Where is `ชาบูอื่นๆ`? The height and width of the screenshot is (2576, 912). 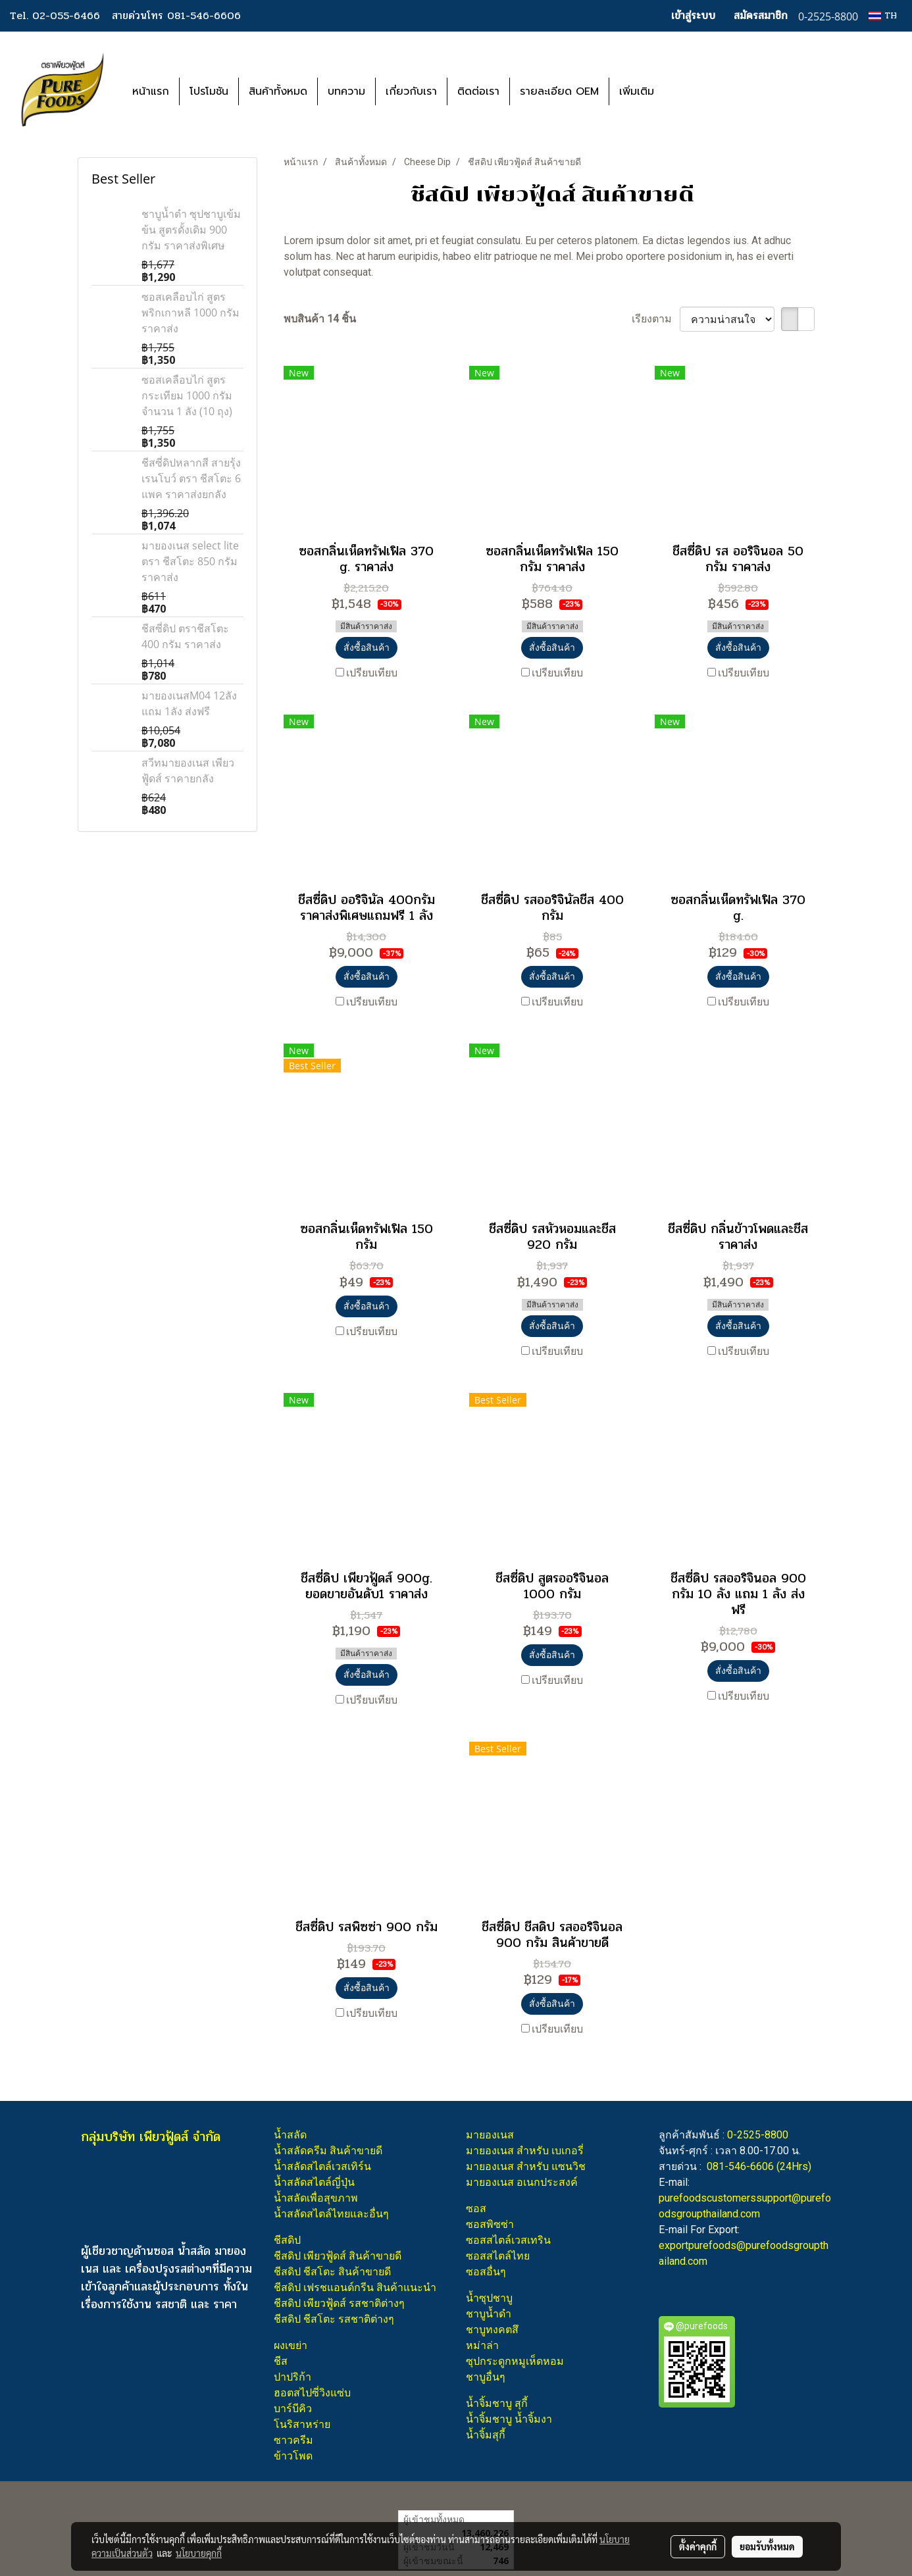
ชาบูอื่นๆ is located at coordinates (485, 2377).